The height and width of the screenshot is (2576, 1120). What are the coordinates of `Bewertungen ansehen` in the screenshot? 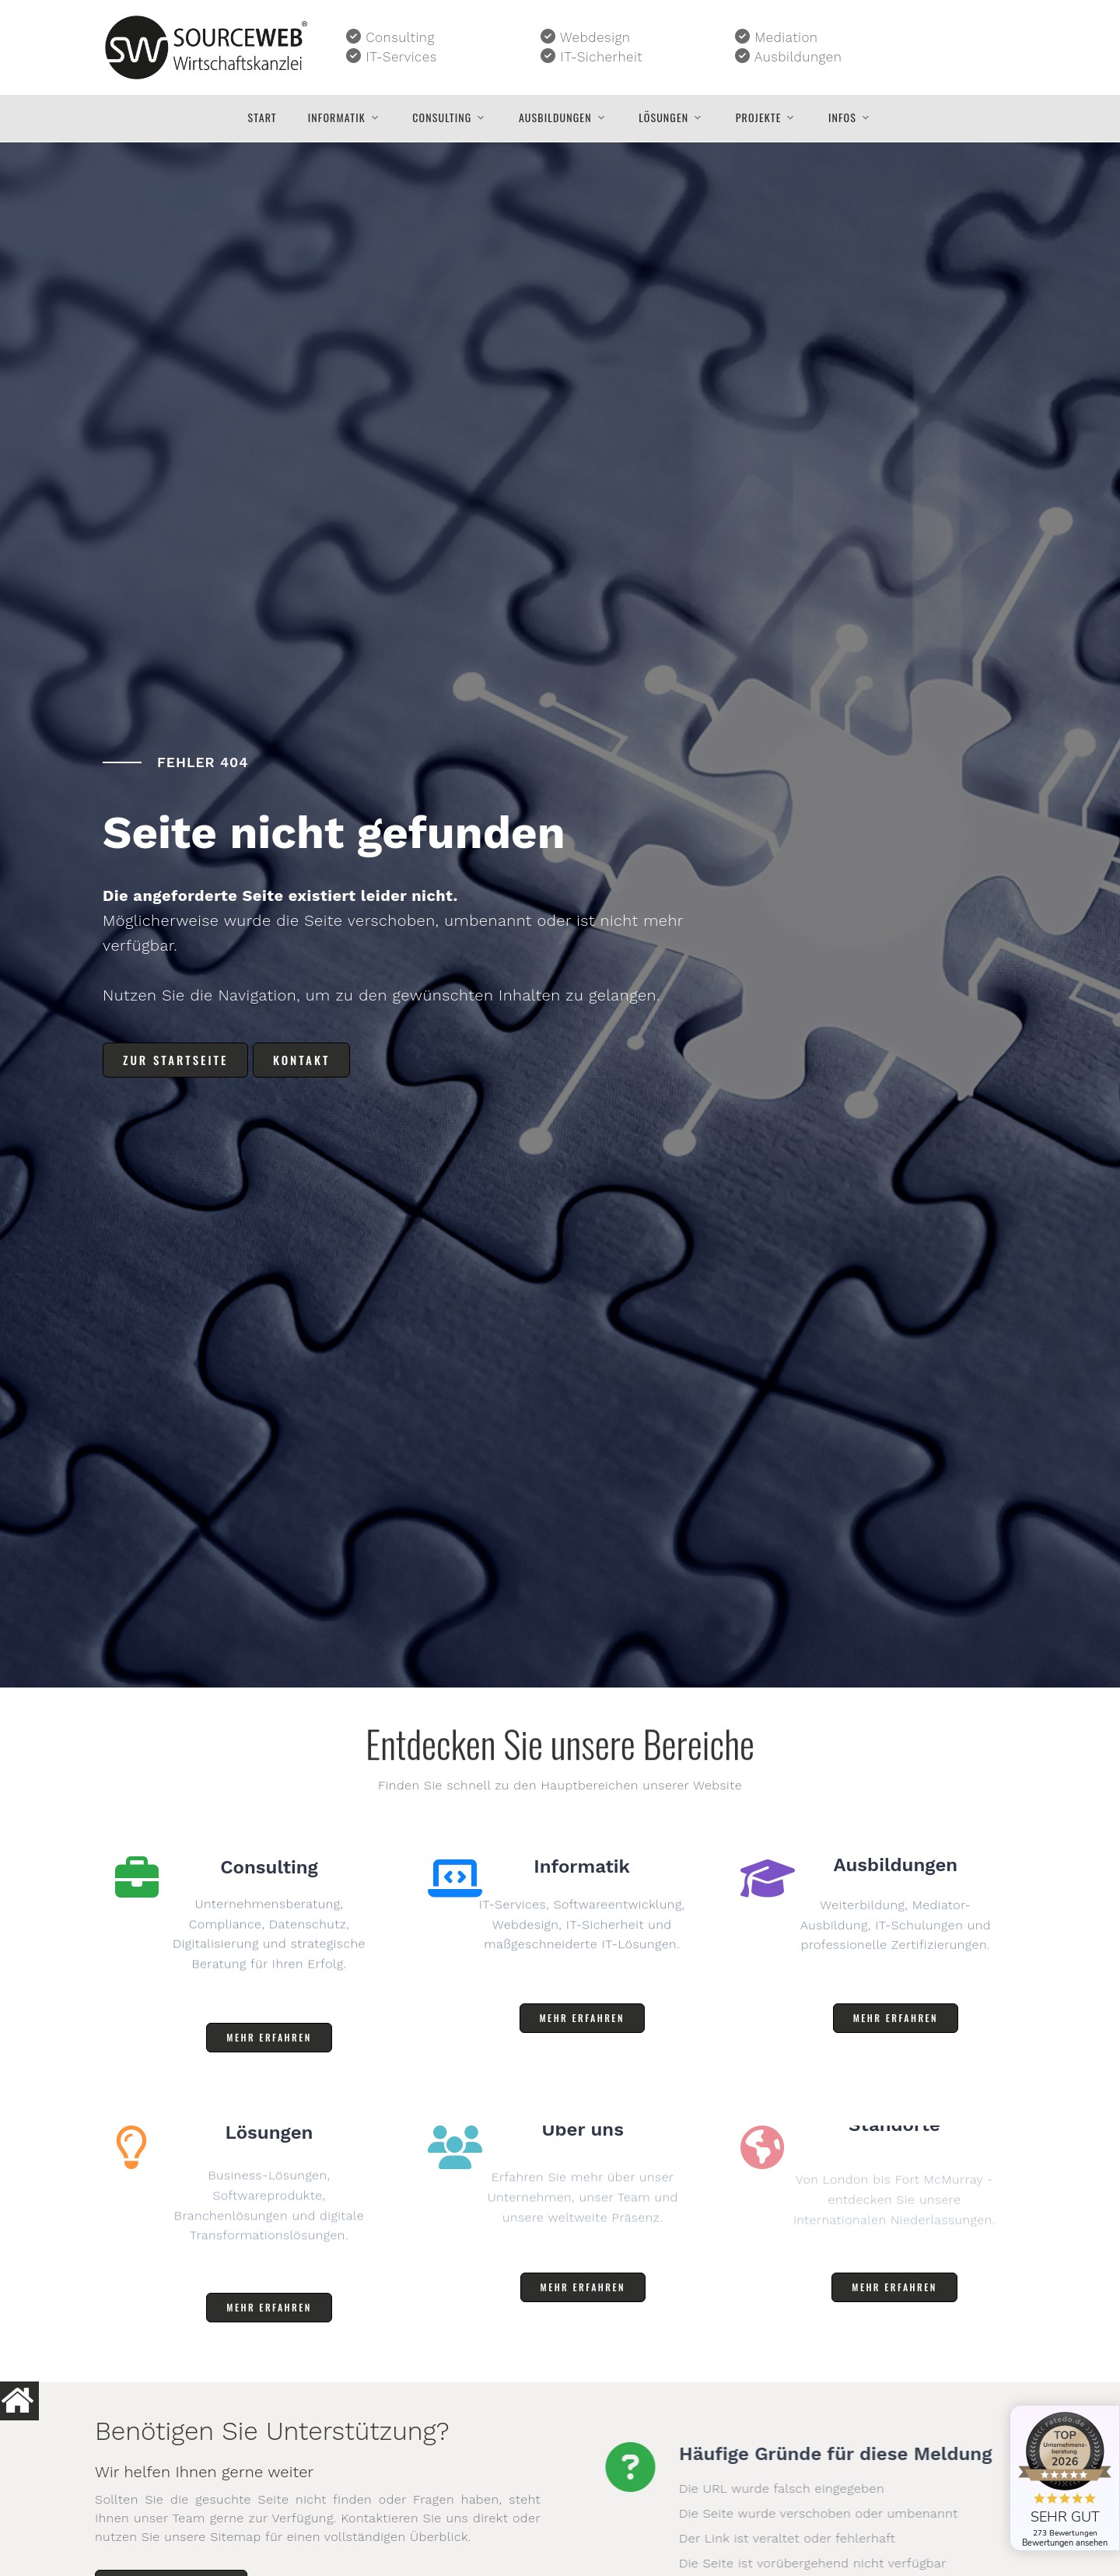 It's located at (1065, 2543).